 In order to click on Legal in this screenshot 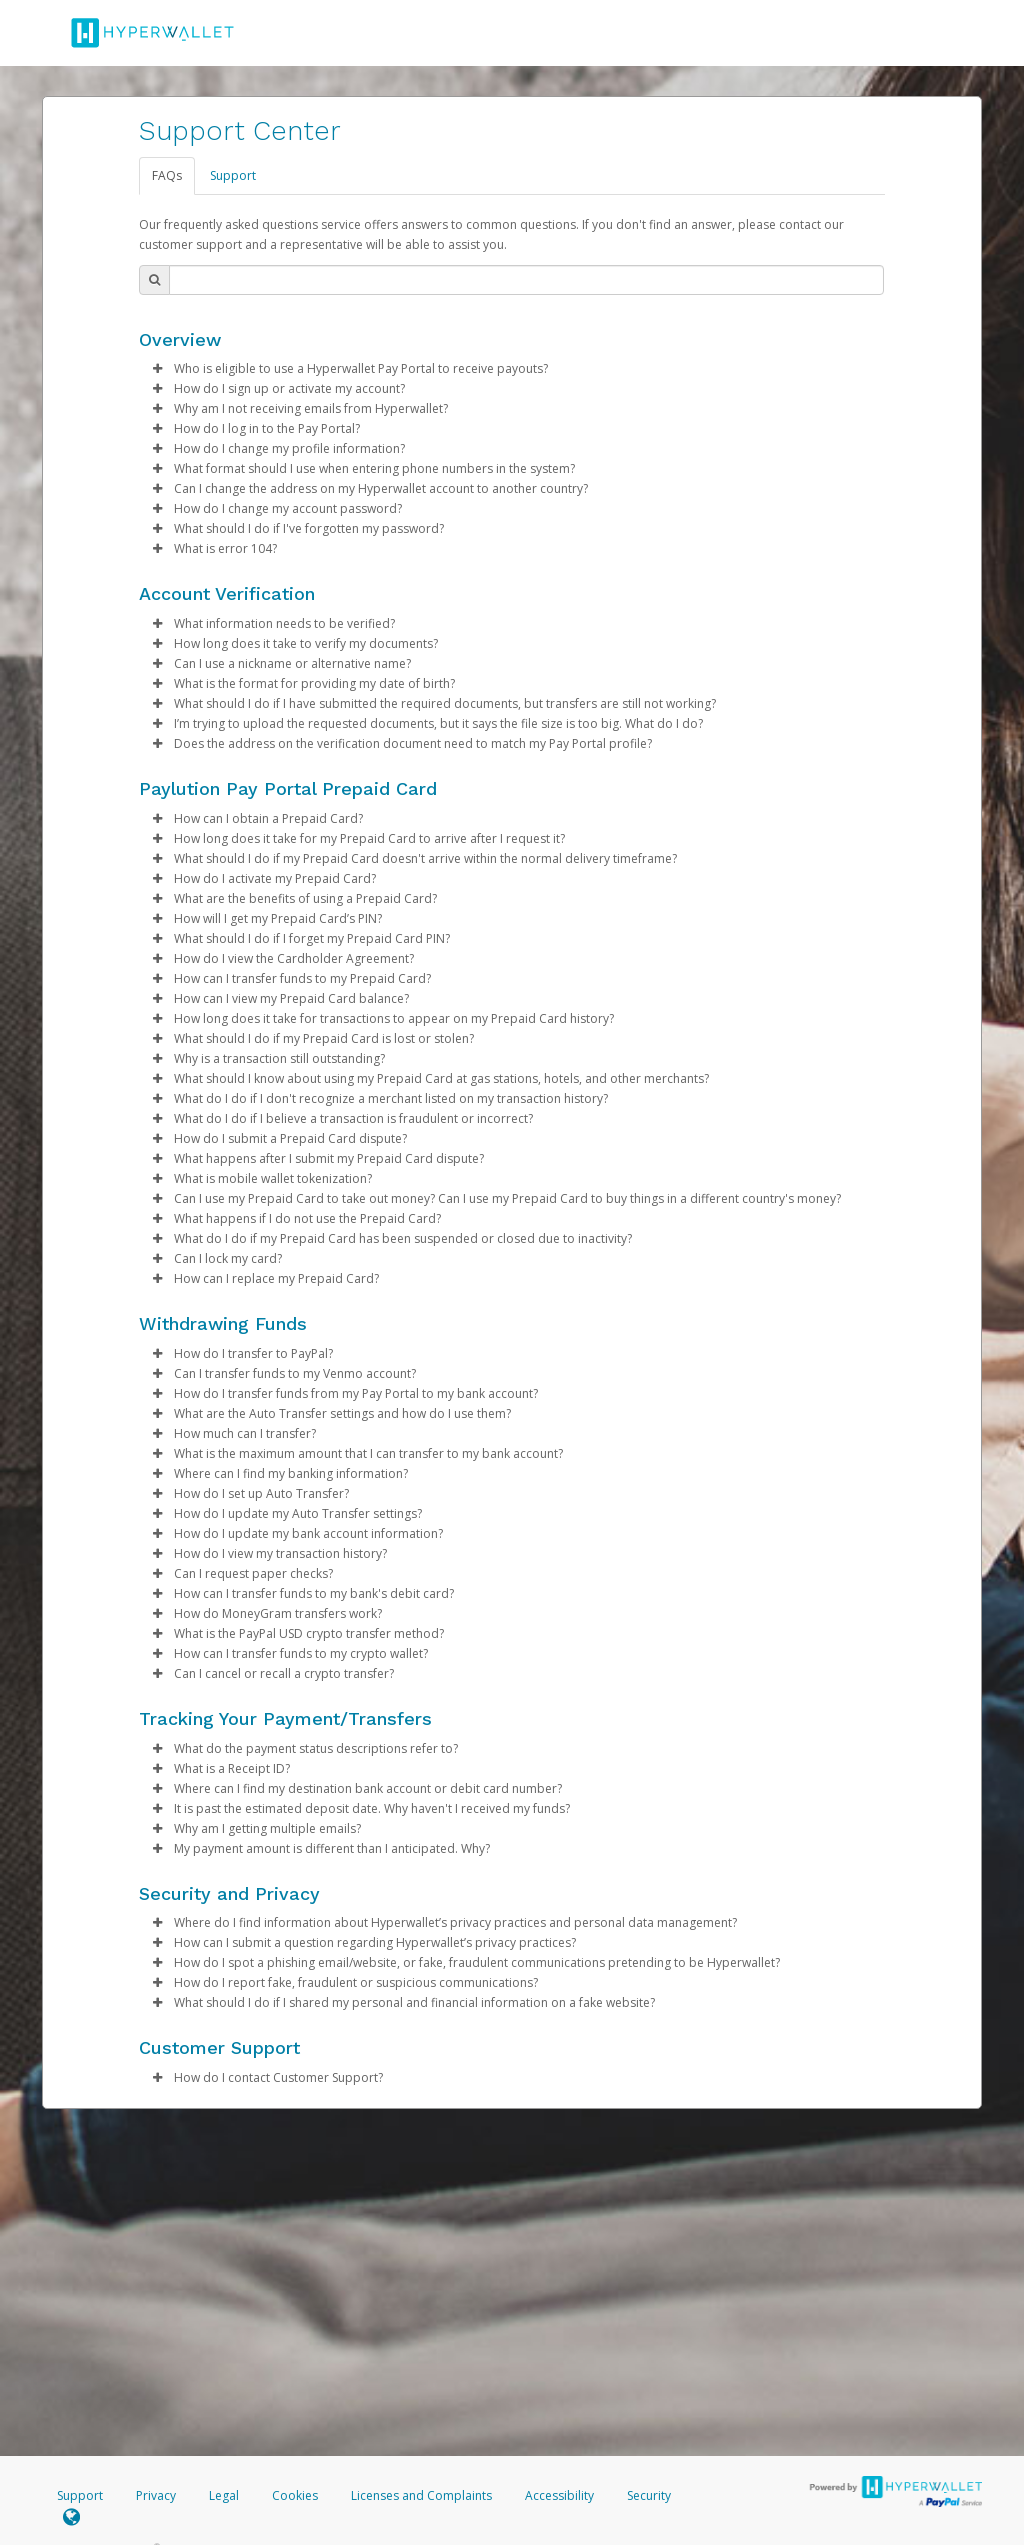, I will do `click(224, 2495)`.